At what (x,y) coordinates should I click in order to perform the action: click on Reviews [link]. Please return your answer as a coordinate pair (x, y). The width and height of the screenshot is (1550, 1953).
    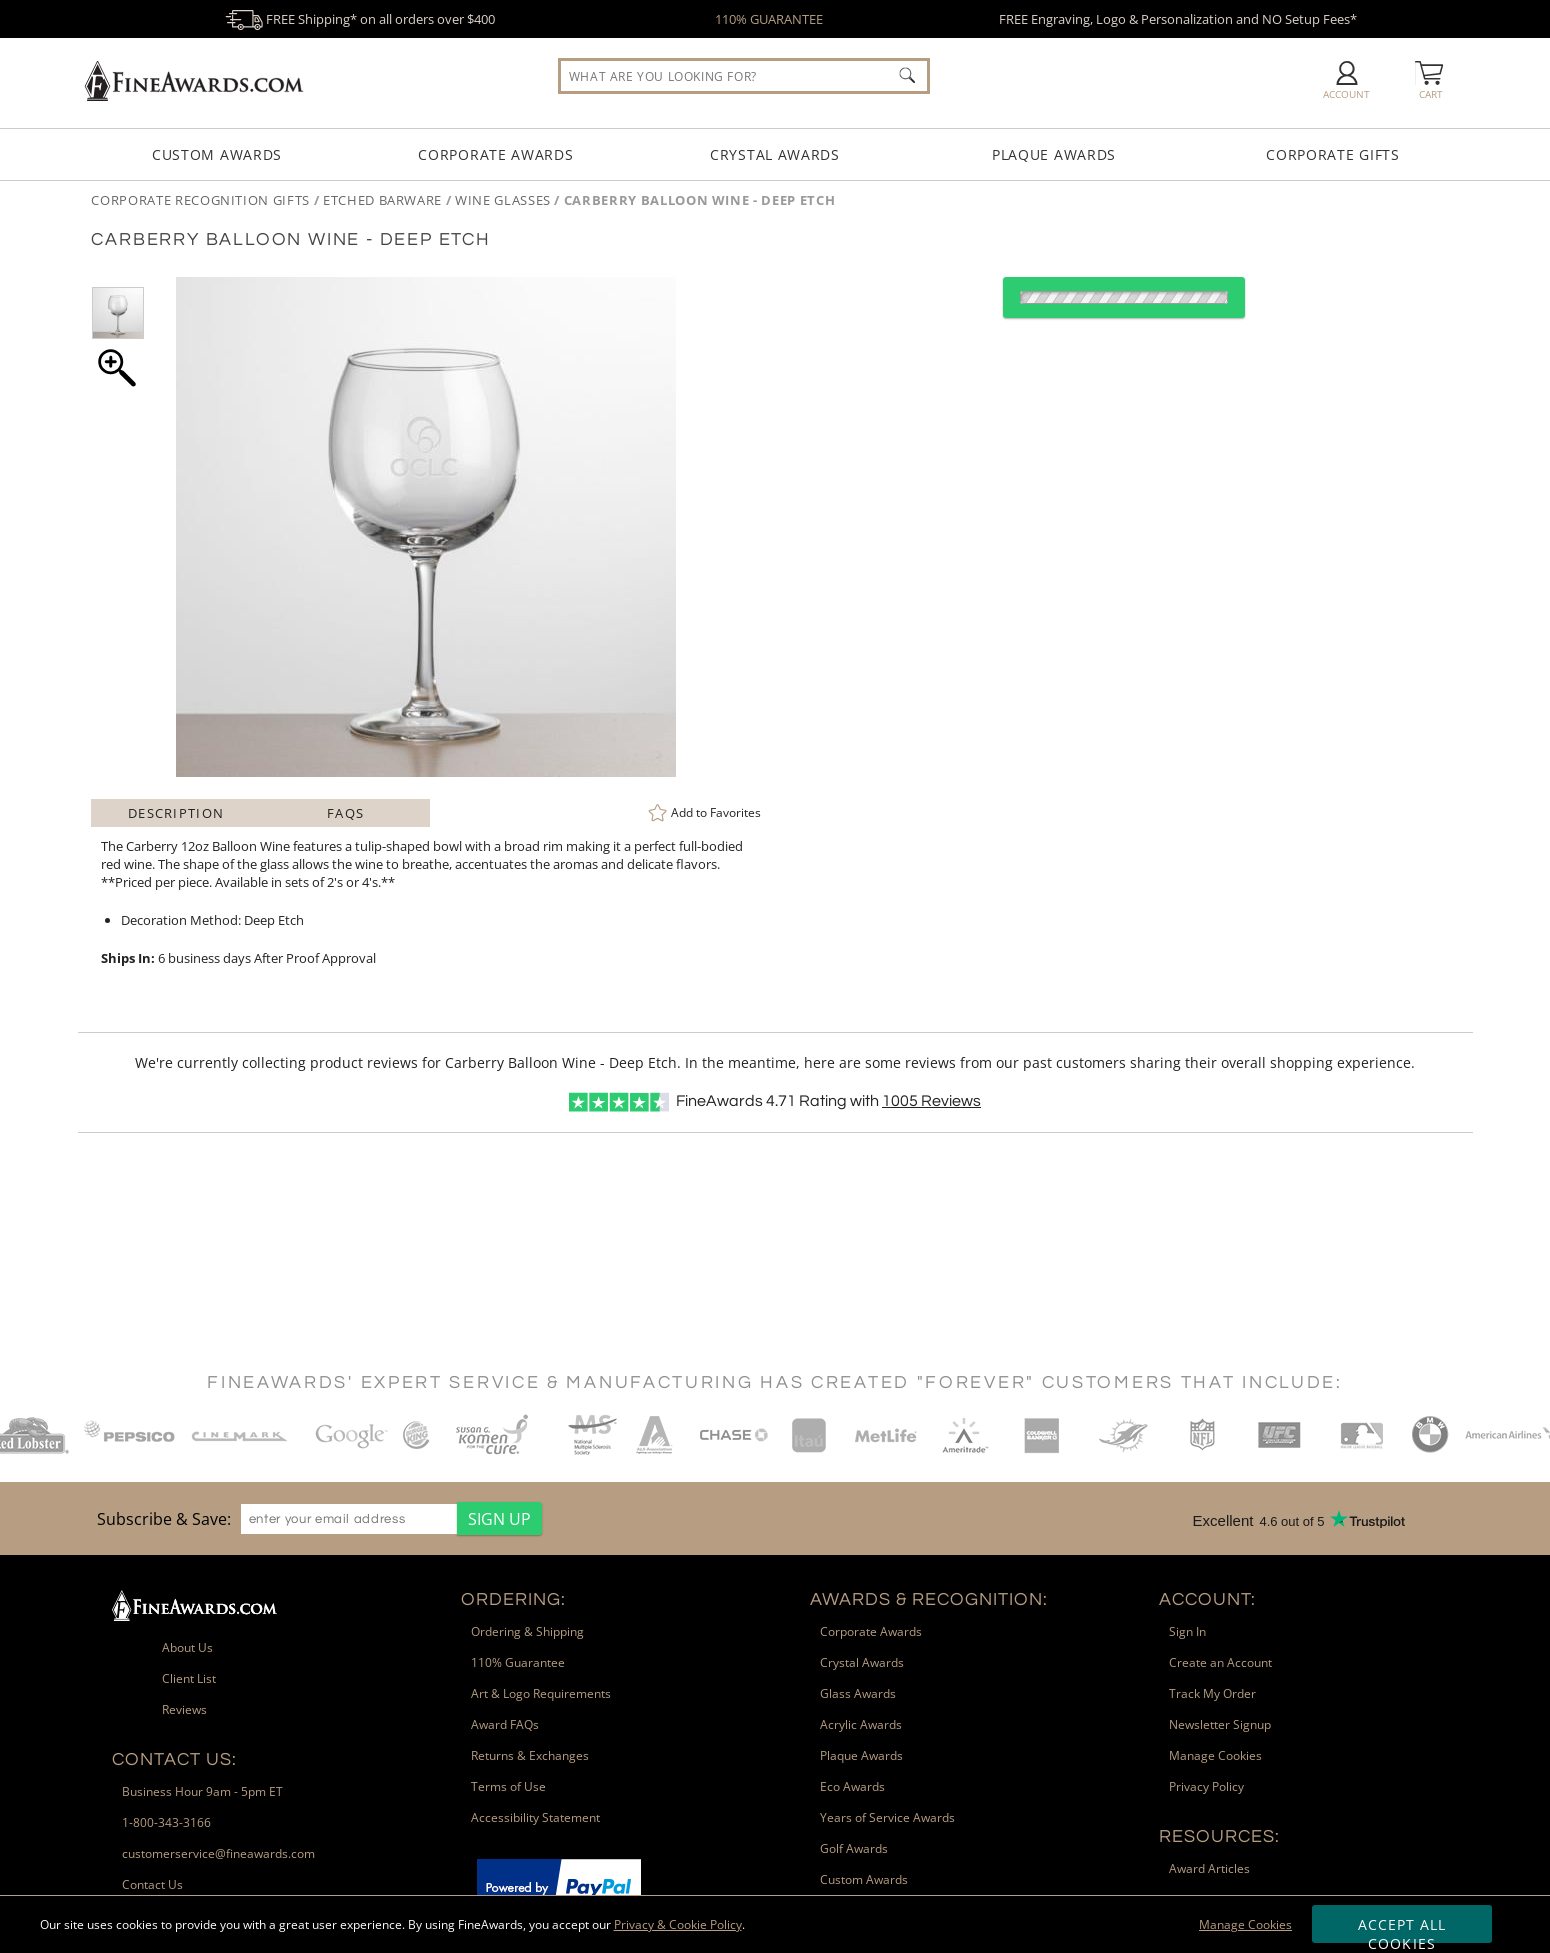
    Looking at the image, I should click on (184, 1709).